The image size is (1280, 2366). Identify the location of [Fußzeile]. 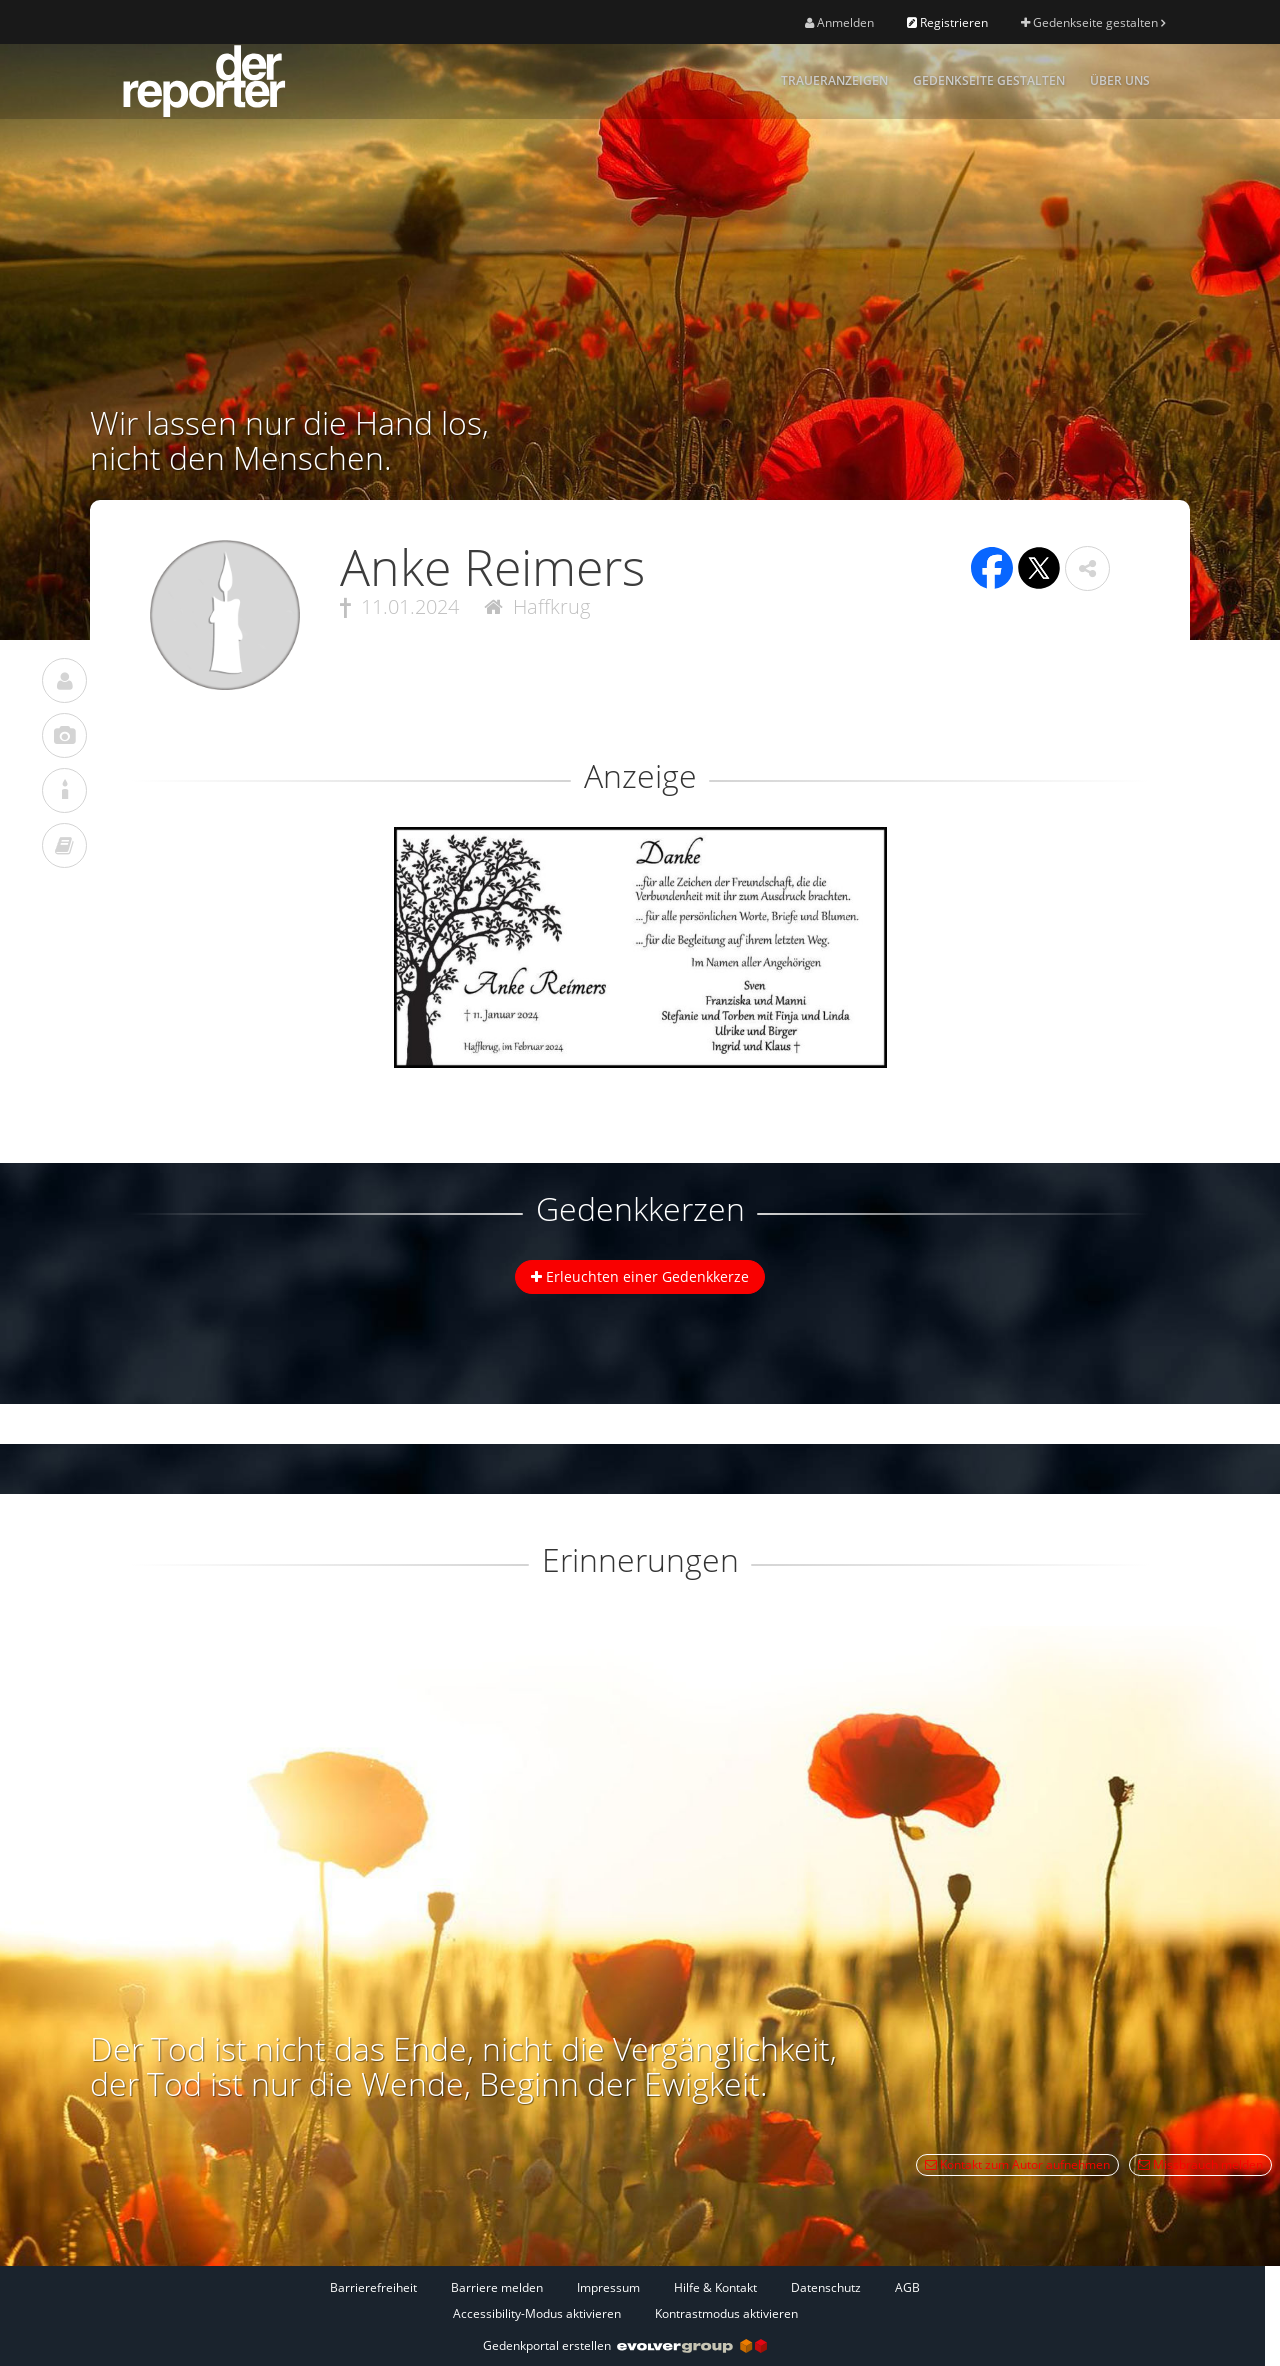
(625, 2300).